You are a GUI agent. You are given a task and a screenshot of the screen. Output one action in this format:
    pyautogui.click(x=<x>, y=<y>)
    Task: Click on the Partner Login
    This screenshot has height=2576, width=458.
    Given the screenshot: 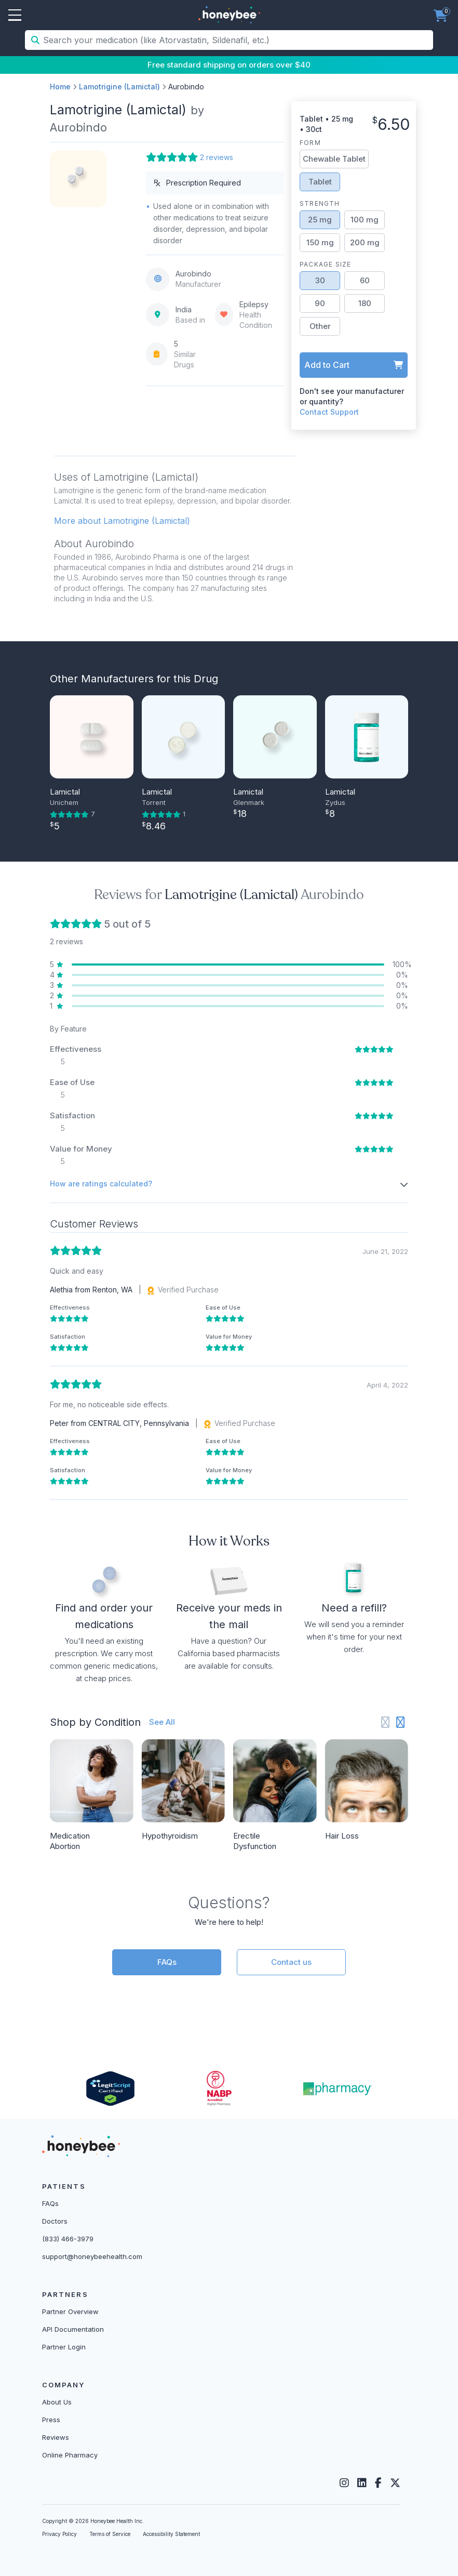 What is the action you would take?
    pyautogui.click(x=64, y=2347)
    